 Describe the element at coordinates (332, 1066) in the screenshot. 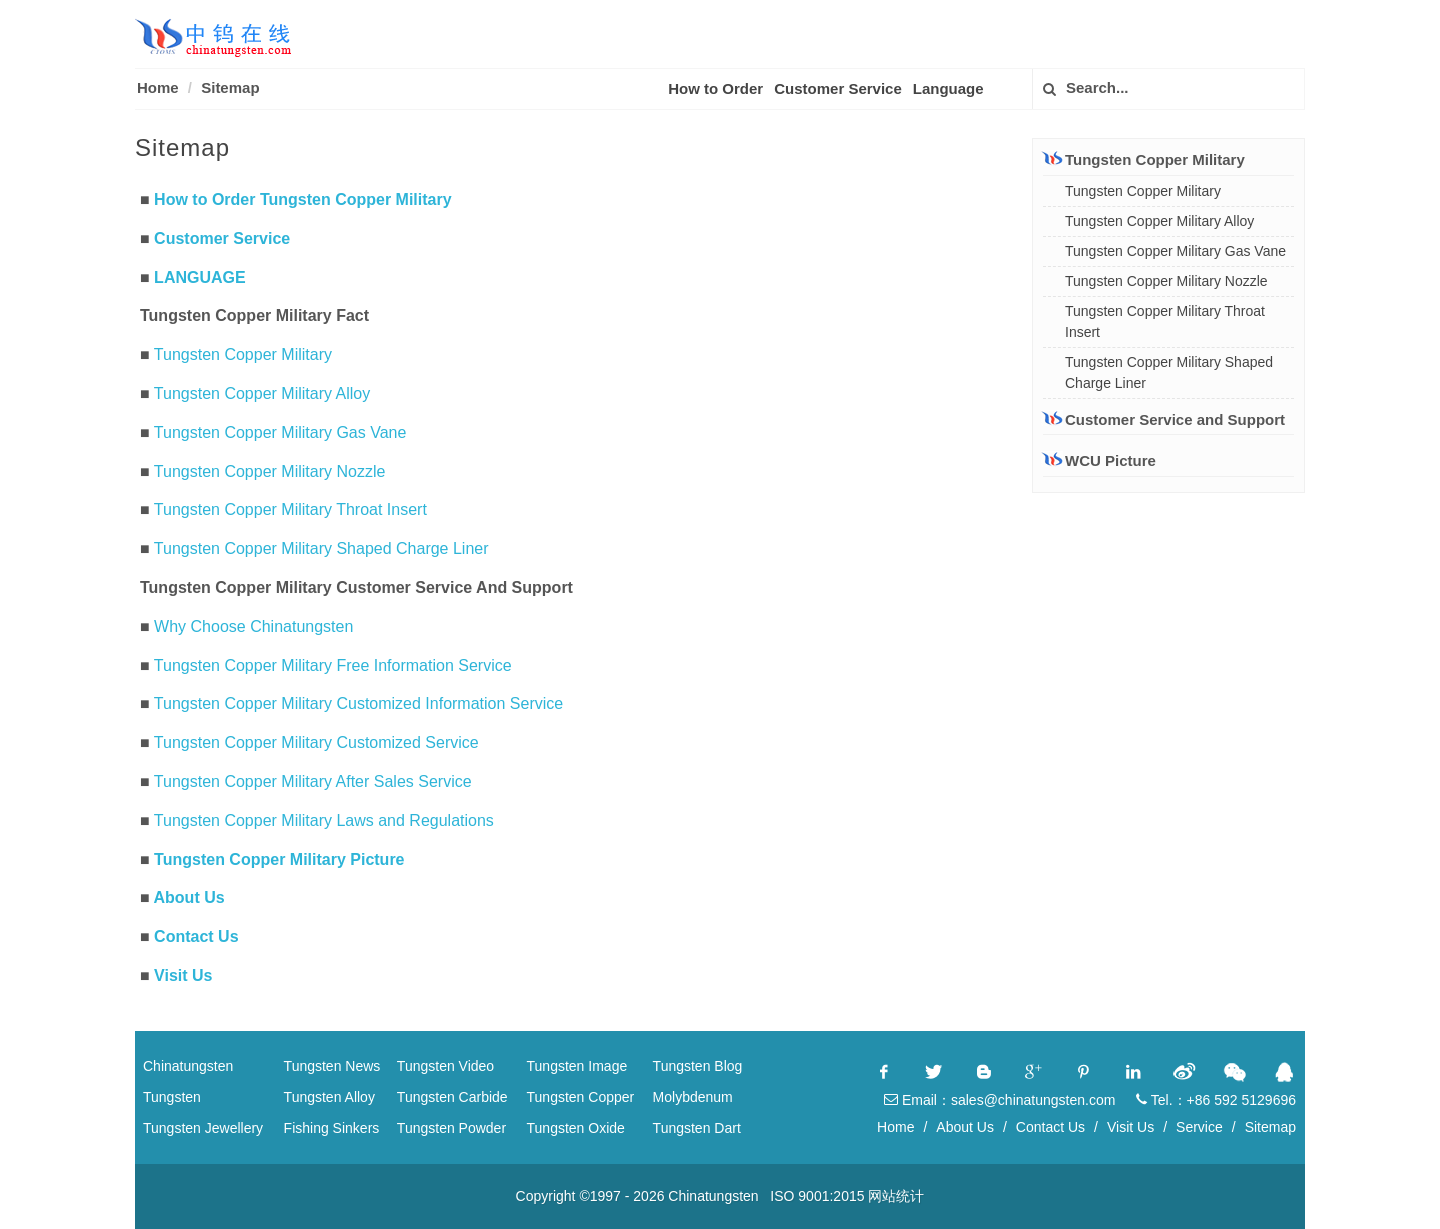

I see `Tungsten News` at that location.